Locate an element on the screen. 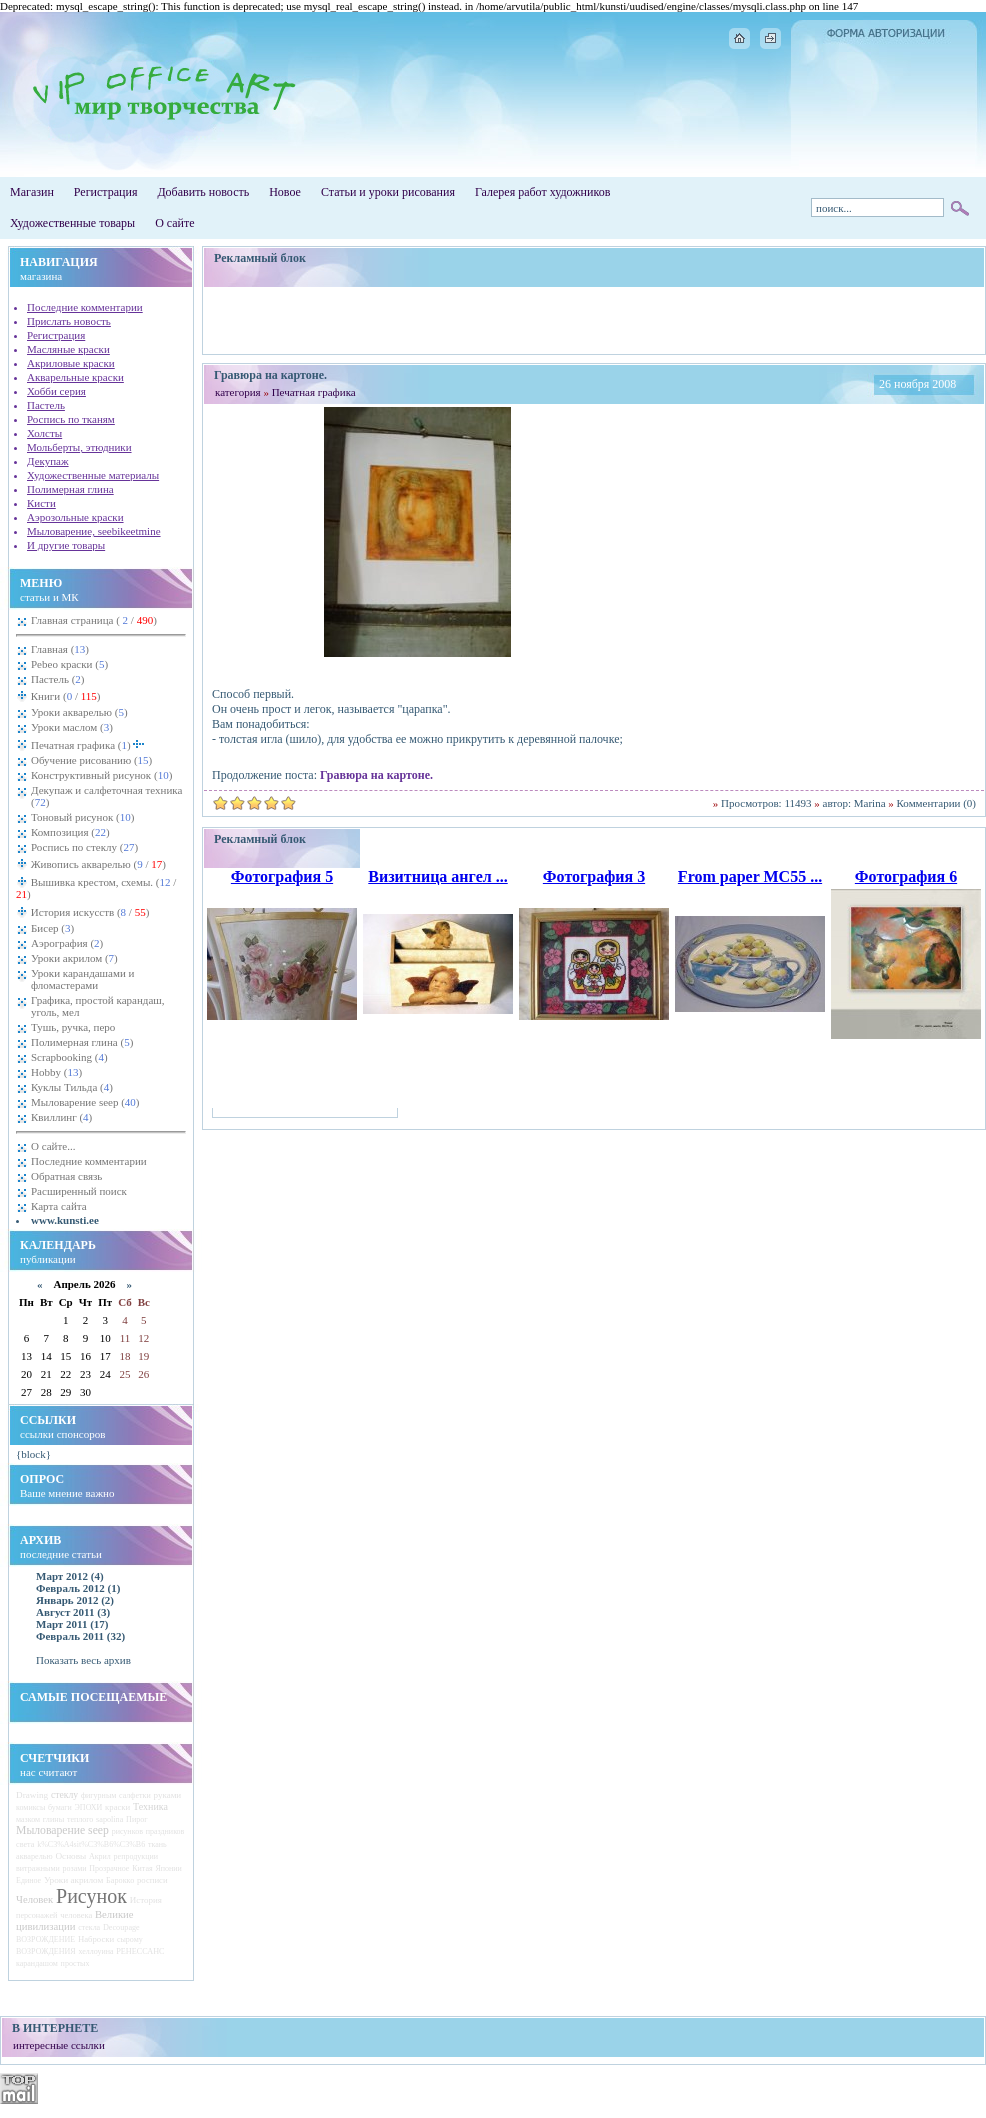  Художественные материалы is located at coordinates (93, 475).